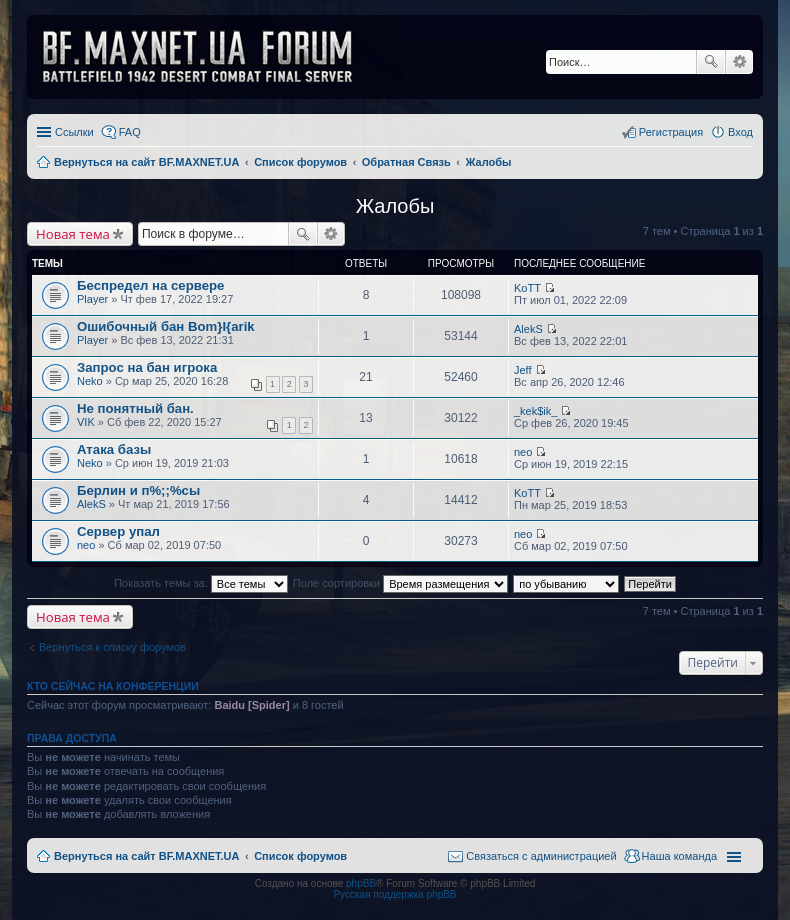 The image size is (790, 920). I want to click on Player, so click(92, 299).